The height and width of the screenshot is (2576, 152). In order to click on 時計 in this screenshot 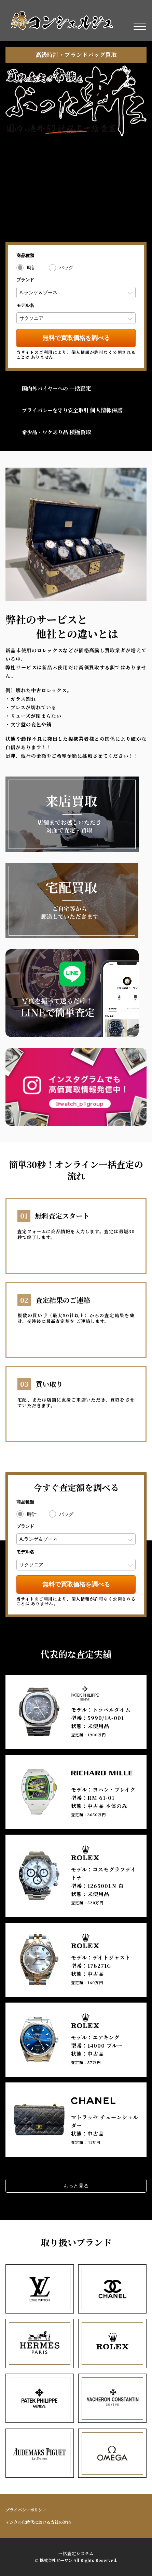, I will do `click(32, 267)`.